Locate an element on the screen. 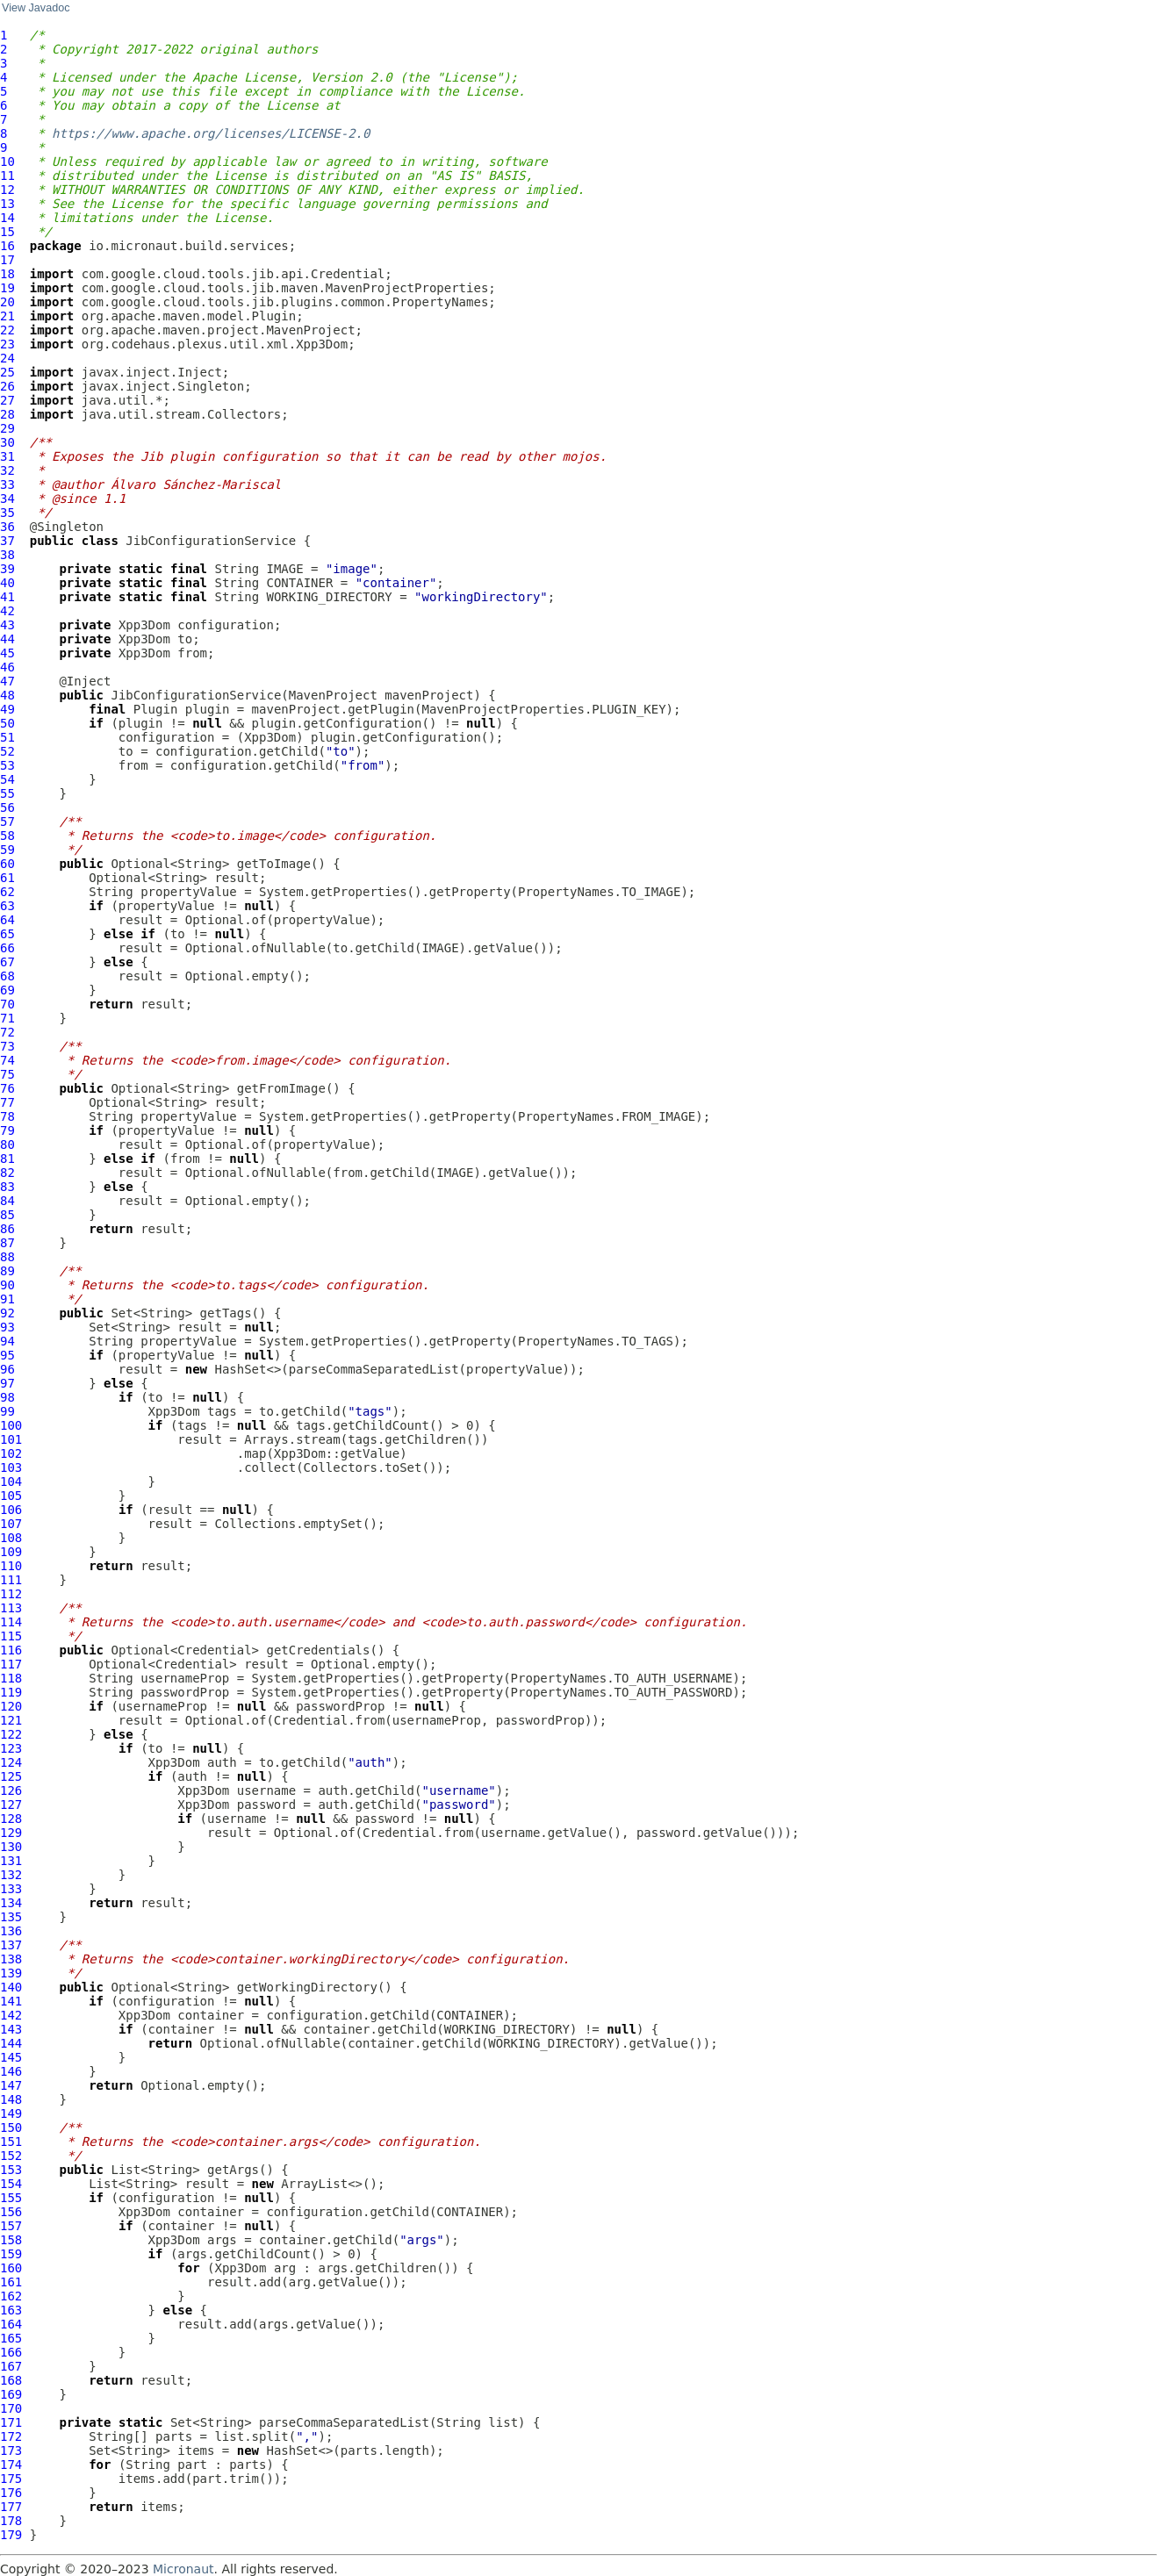 The image size is (1157, 2576). 48 is located at coordinates (7, 695).